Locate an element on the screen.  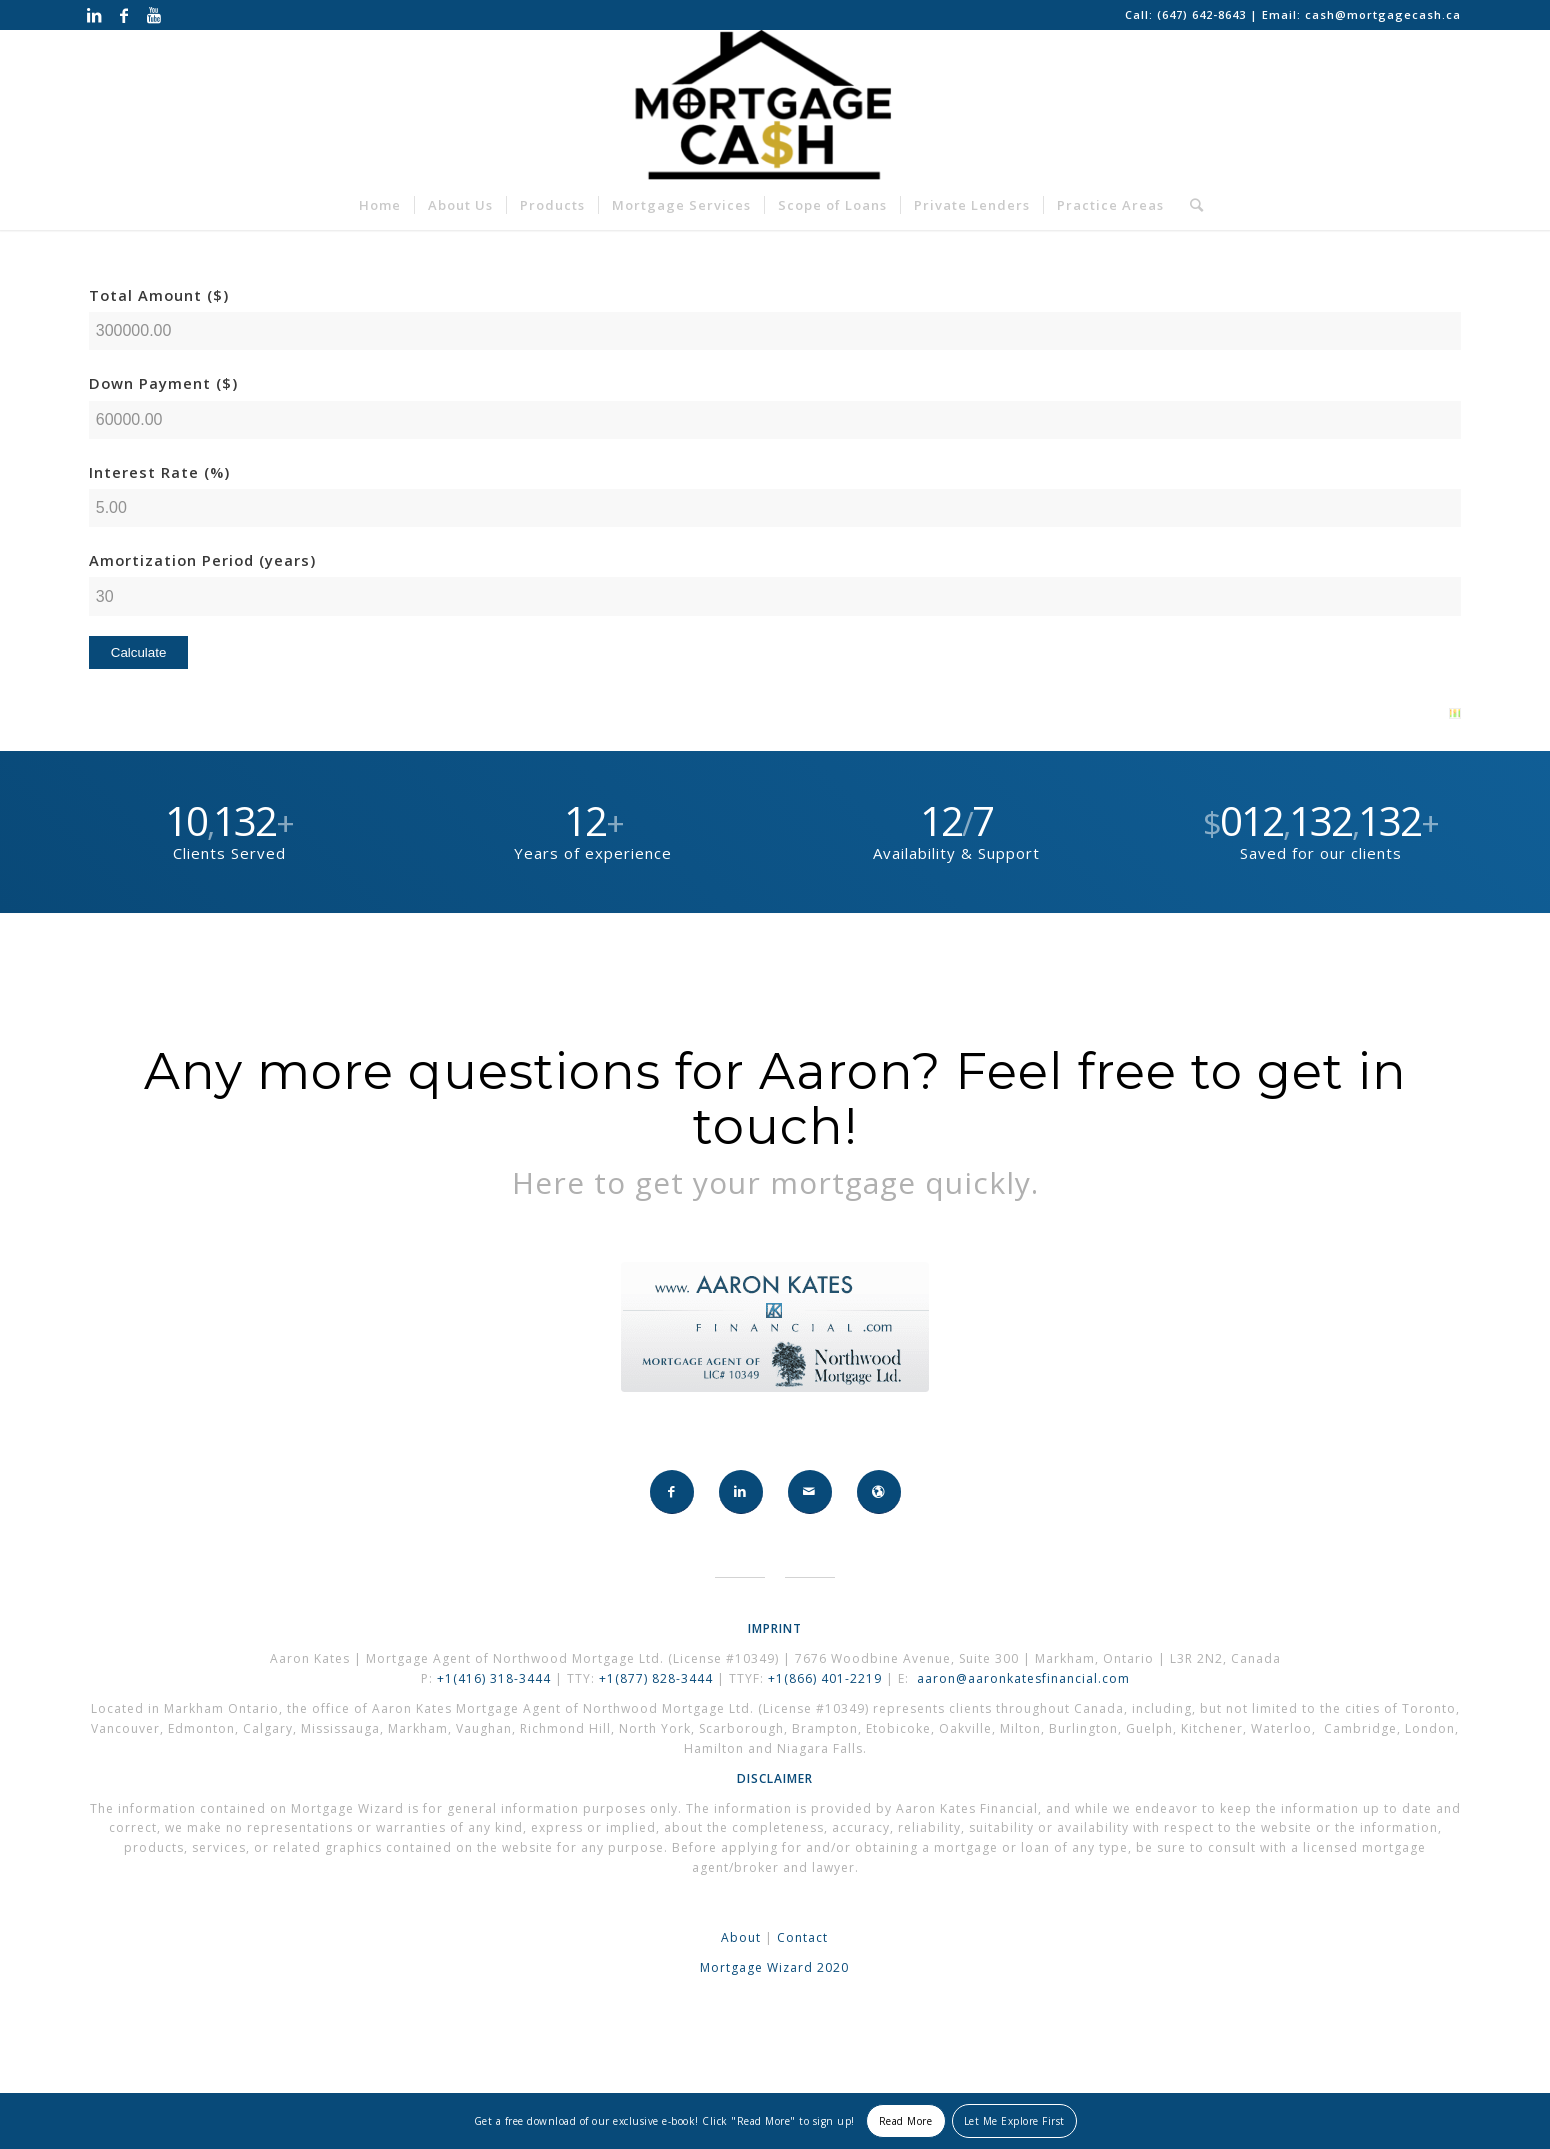
[Link to Youtube] is located at coordinates (155, 15).